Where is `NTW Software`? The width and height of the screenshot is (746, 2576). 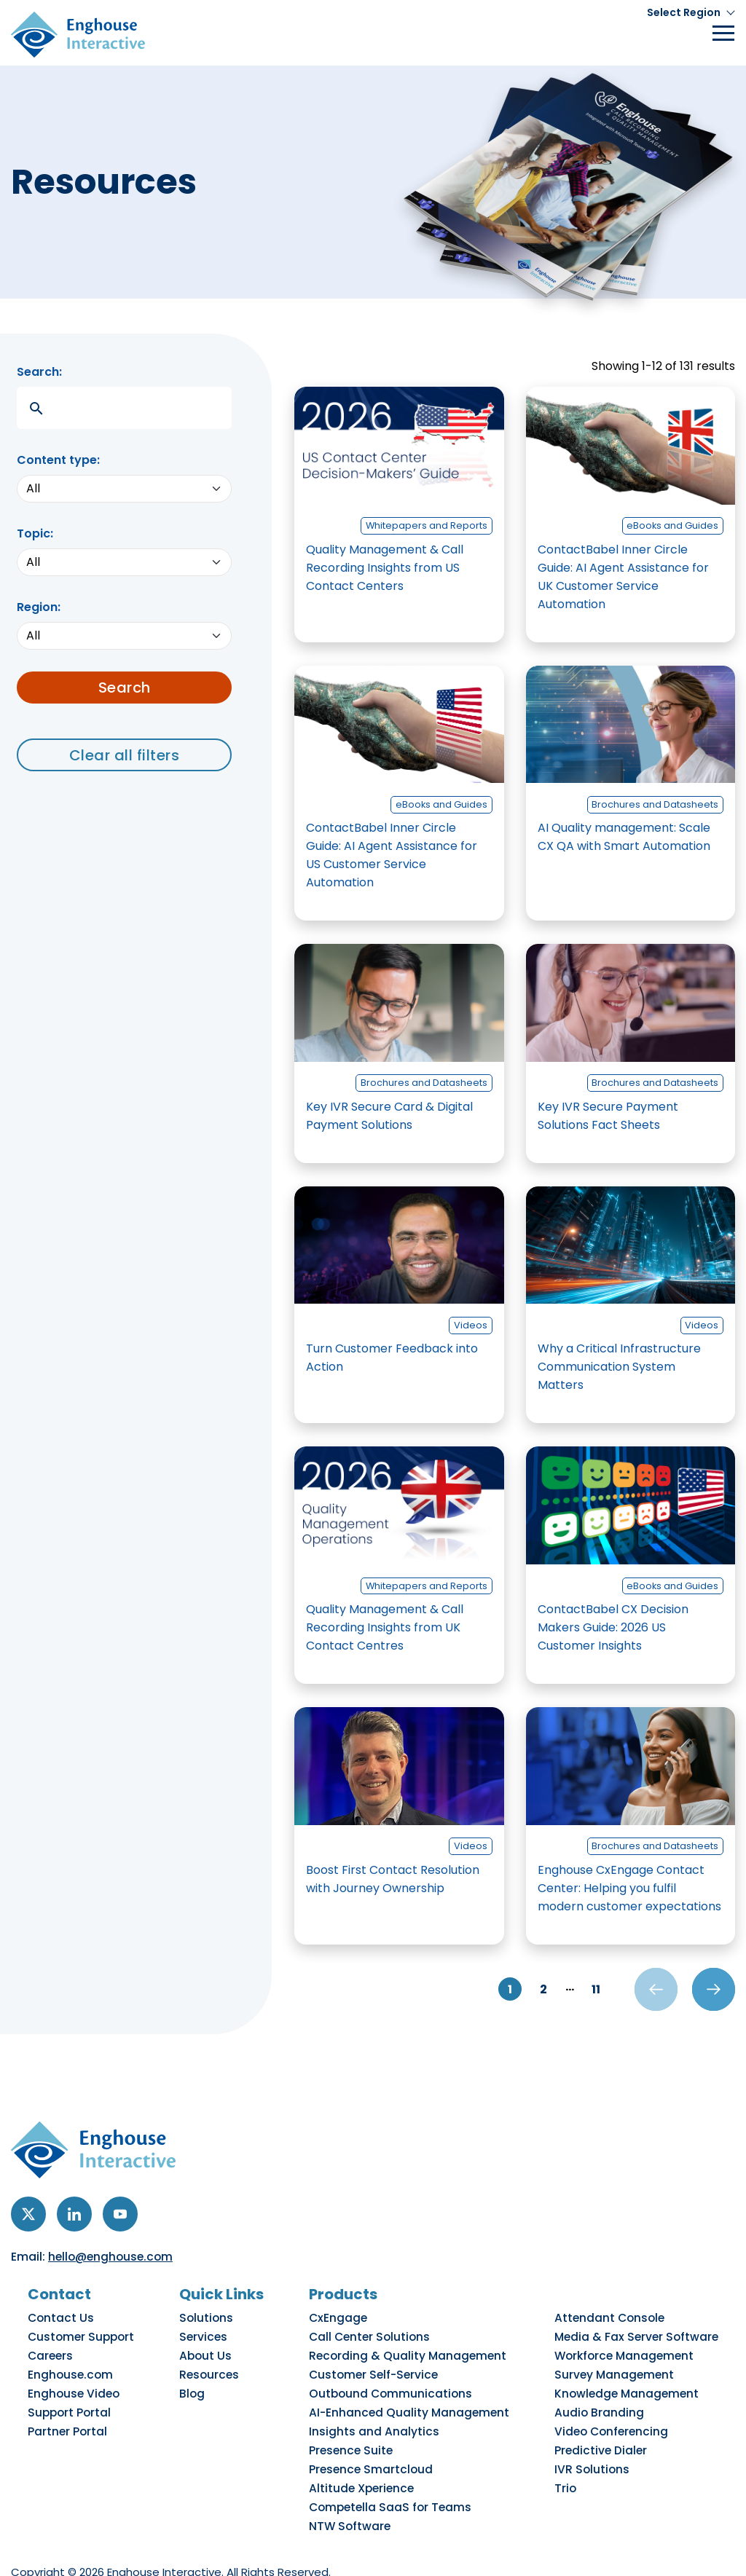 NTW Software is located at coordinates (362, 2482).